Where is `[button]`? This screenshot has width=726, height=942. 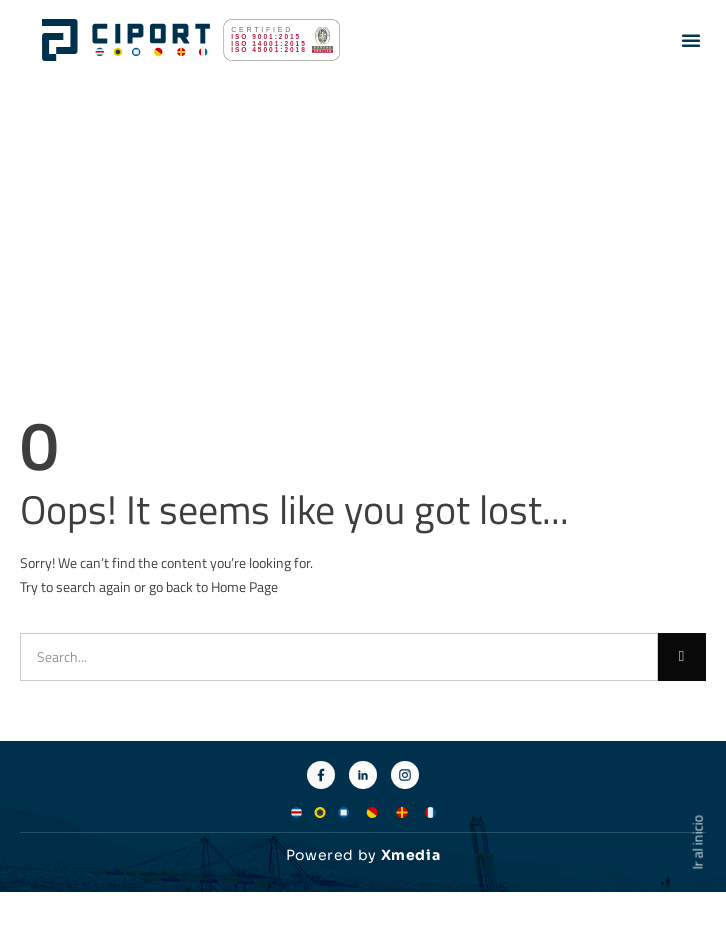 [button] is located at coordinates (691, 40).